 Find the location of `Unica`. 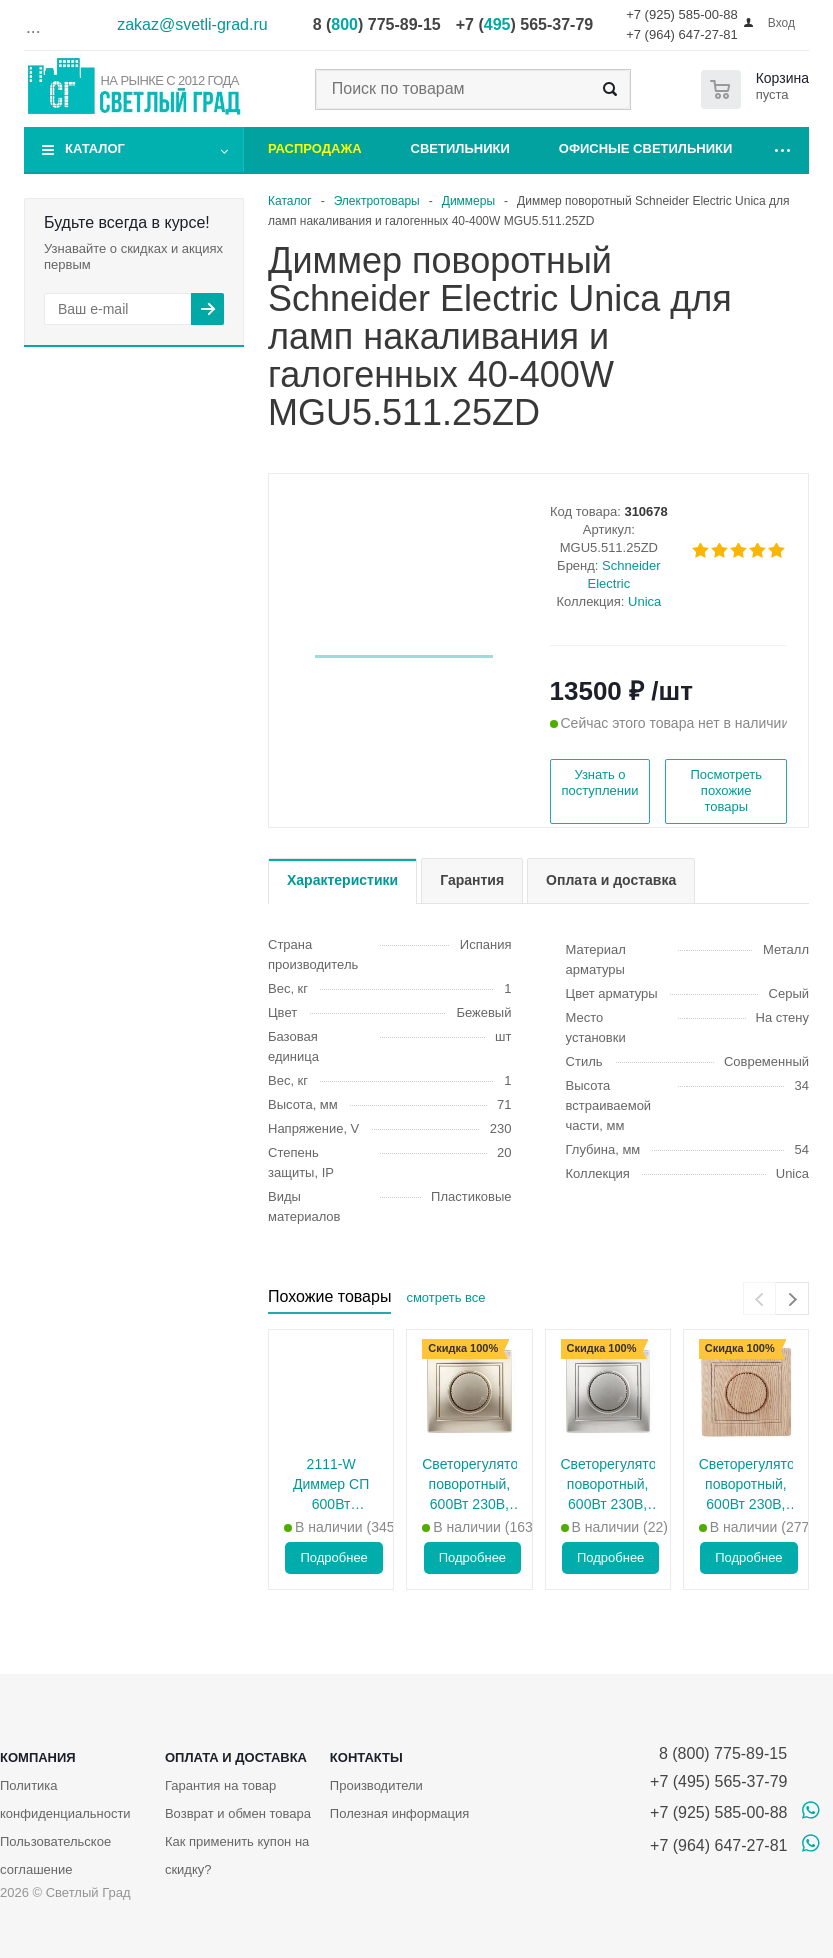

Unica is located at coordinates (644, 601).